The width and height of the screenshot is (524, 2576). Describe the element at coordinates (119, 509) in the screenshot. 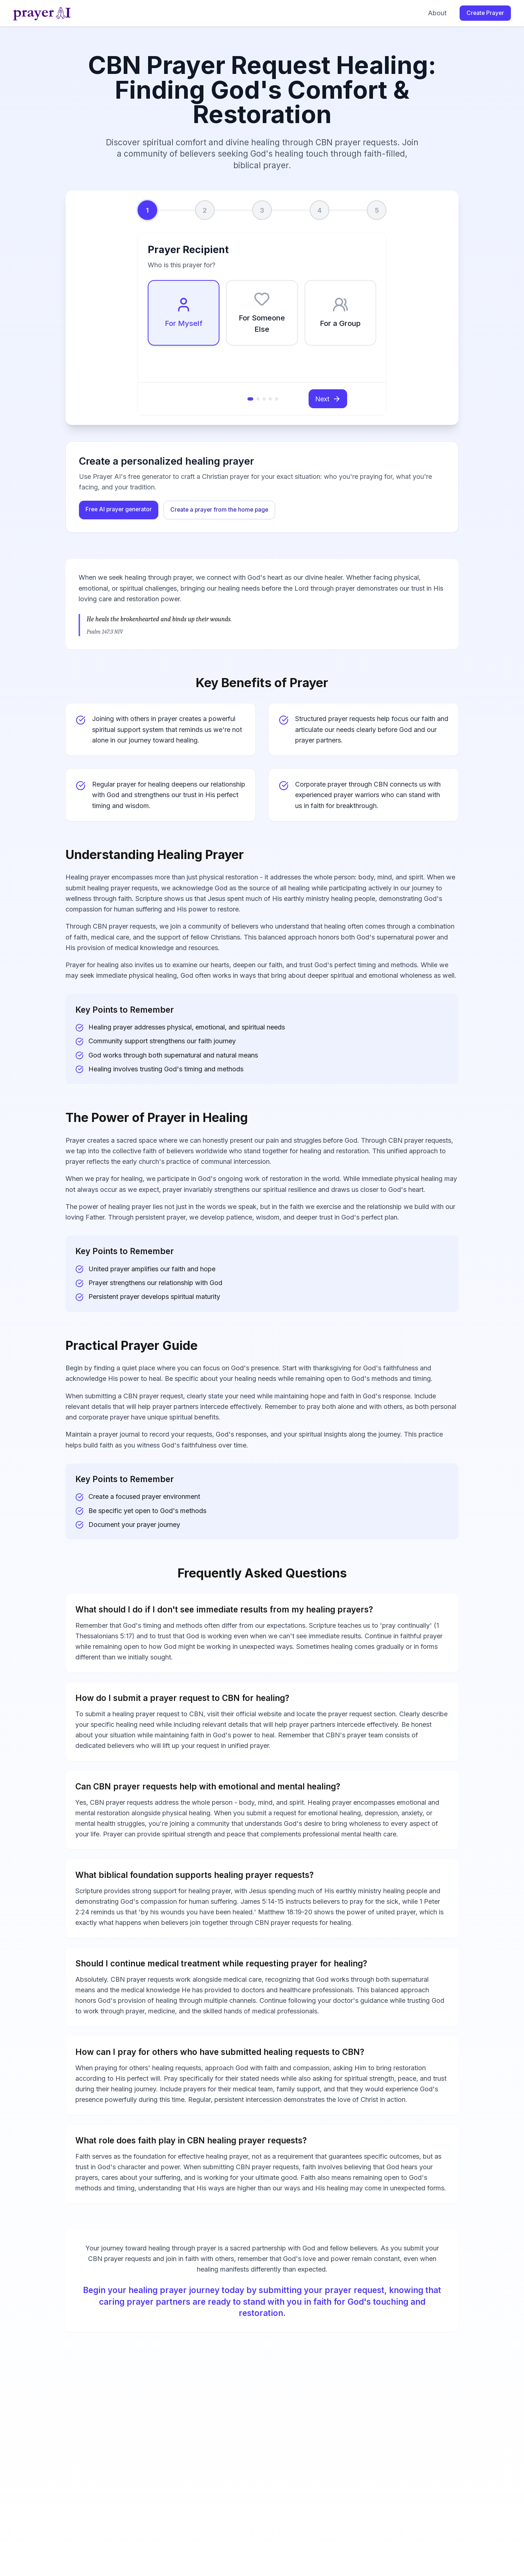

I see `Free AI prayer generator` at that location.